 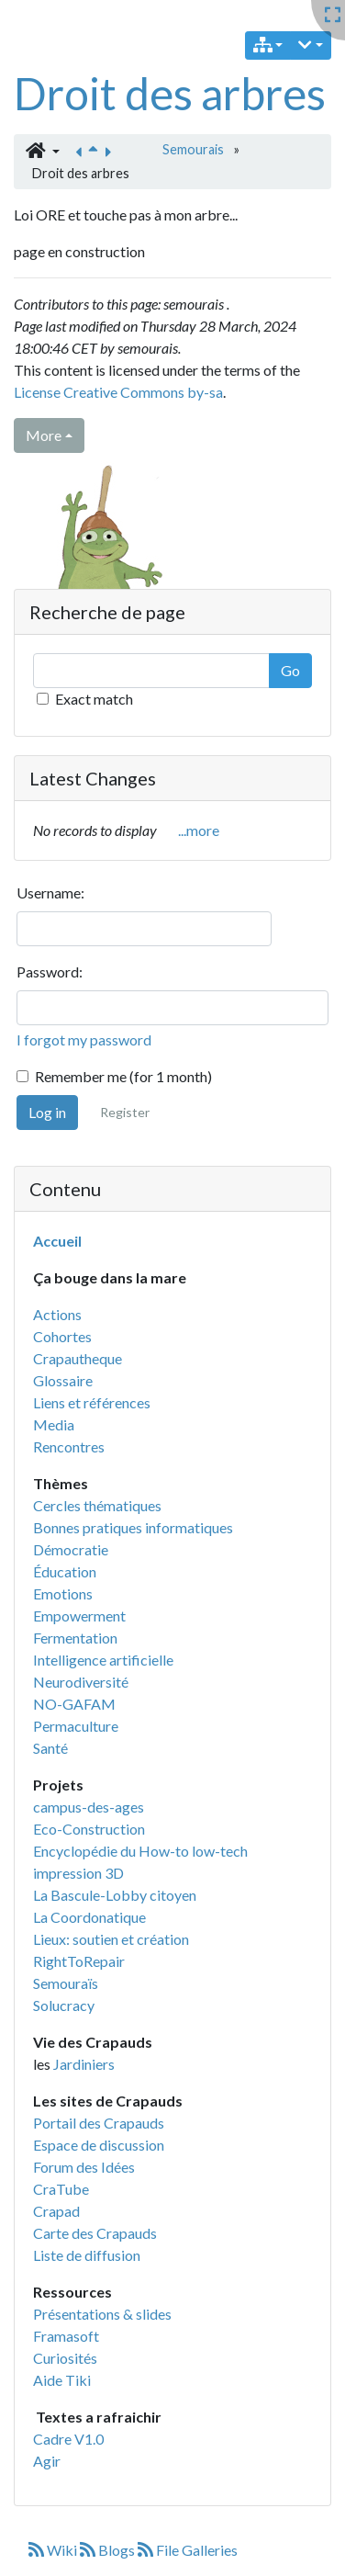 I want to click on Neurodiversité, so click(x=80, y=1681).